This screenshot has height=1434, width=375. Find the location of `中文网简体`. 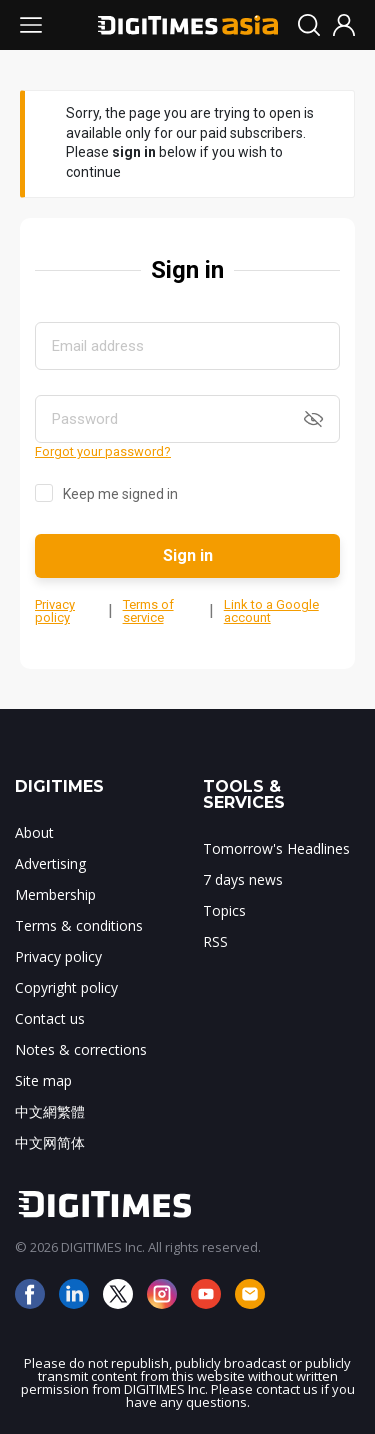

中文网简体 is located at coordinates (50, 1142).